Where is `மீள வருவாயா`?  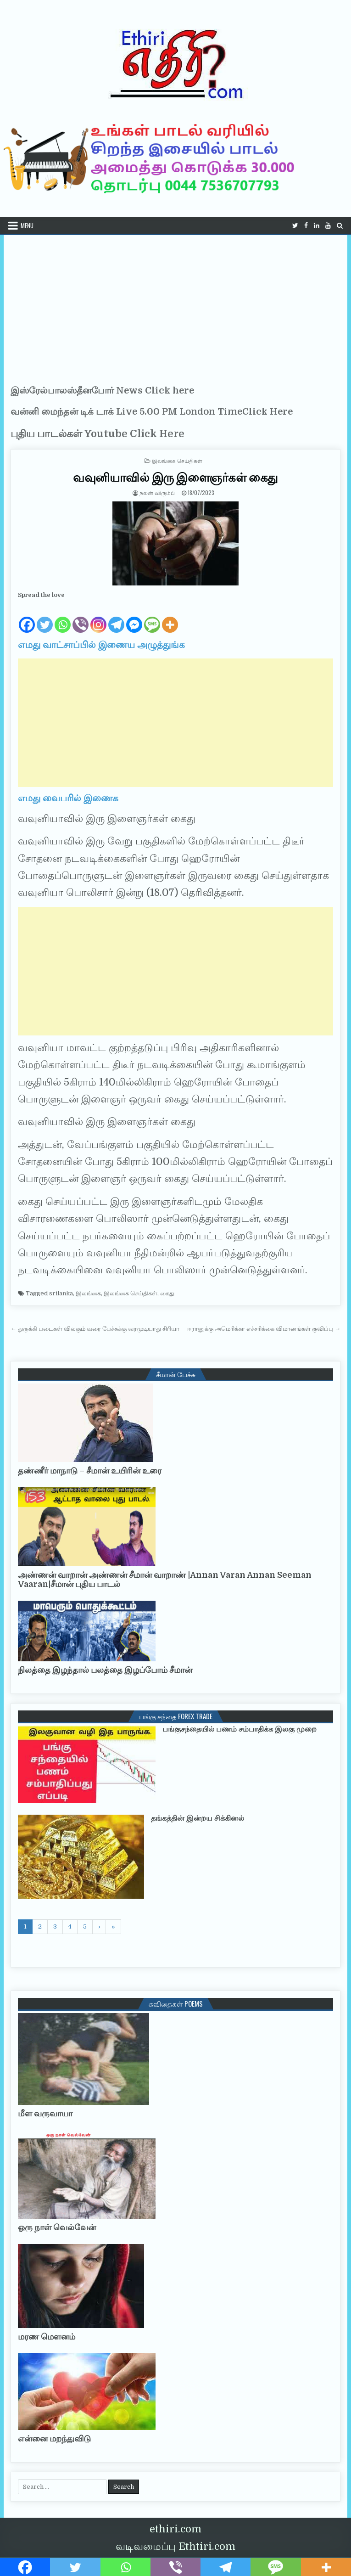 மீள வருவாயா is located at coordinates (45, 2113).